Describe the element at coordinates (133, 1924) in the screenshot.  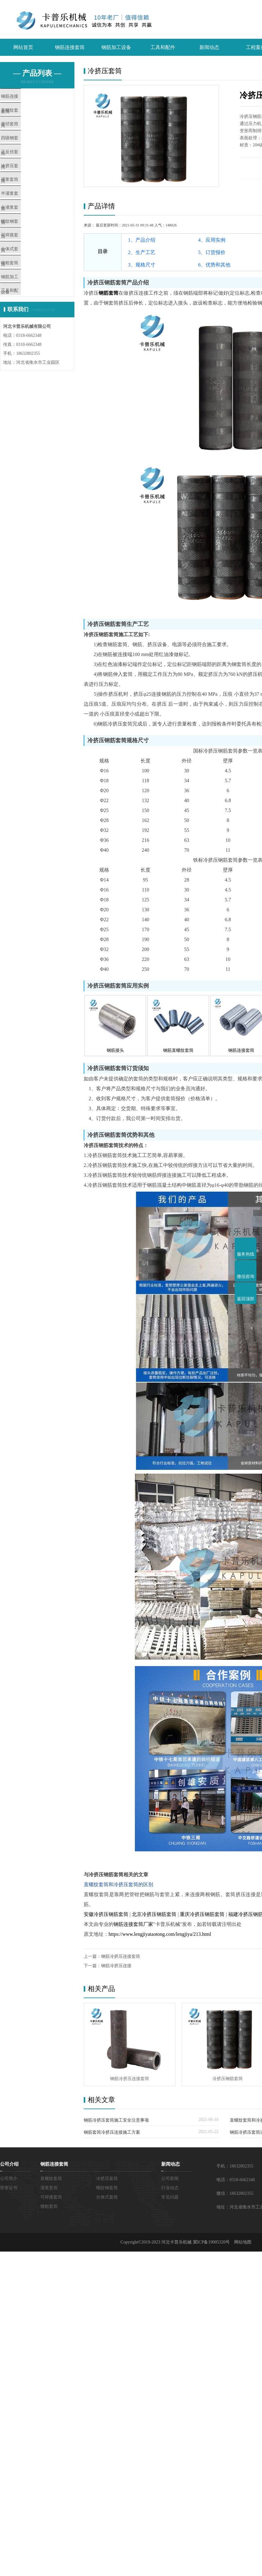
I see `钢筋连接套筒厂家` at that location.